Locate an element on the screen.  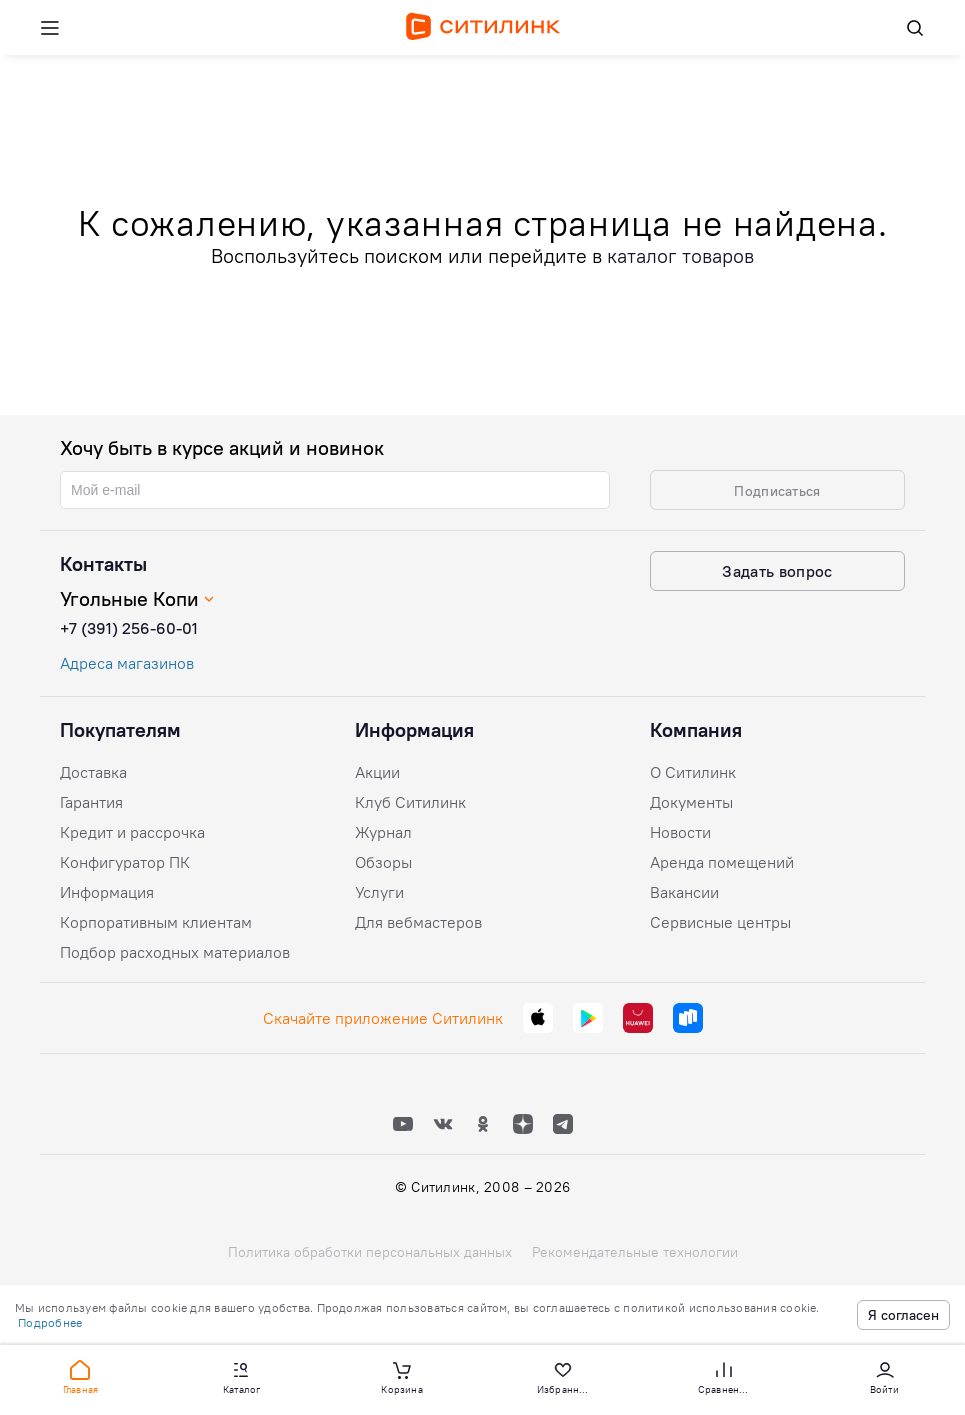
каталог товаров is located at coordinates (680, 255).